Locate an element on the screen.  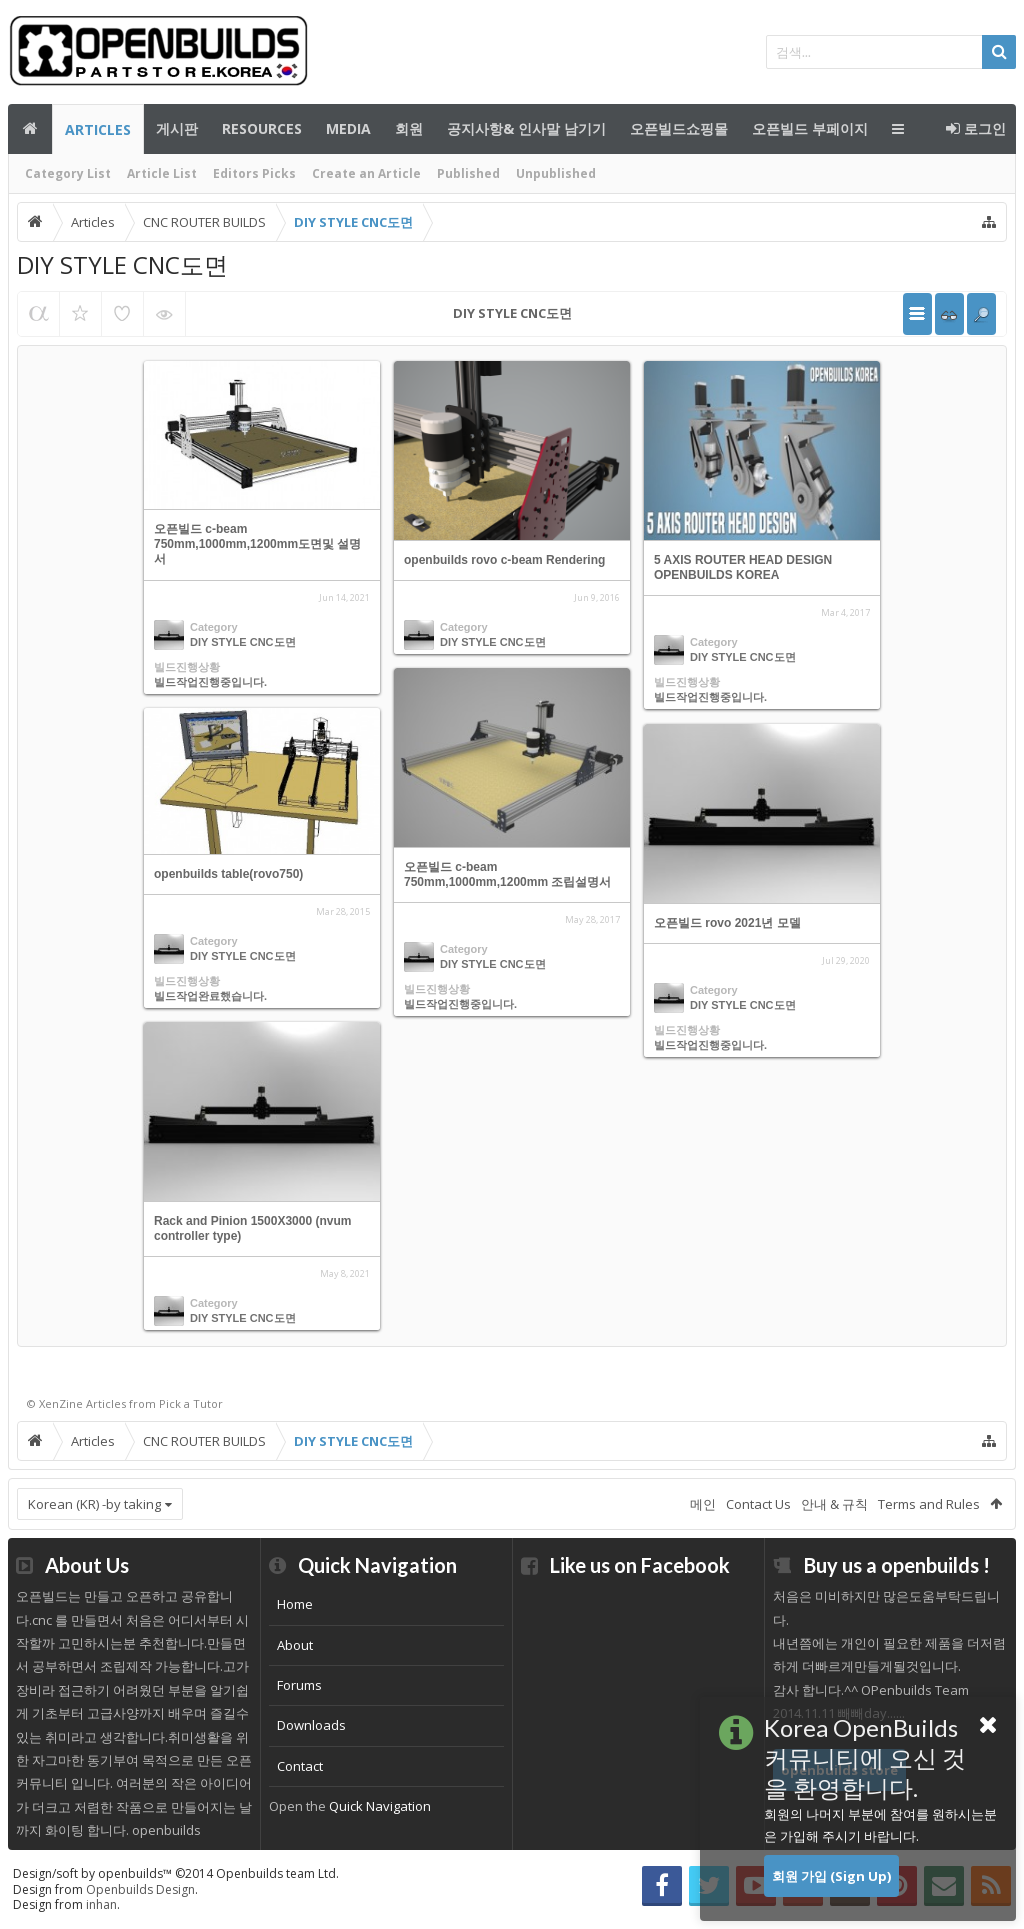
Contact Us is located at coordinates (758, 1504).